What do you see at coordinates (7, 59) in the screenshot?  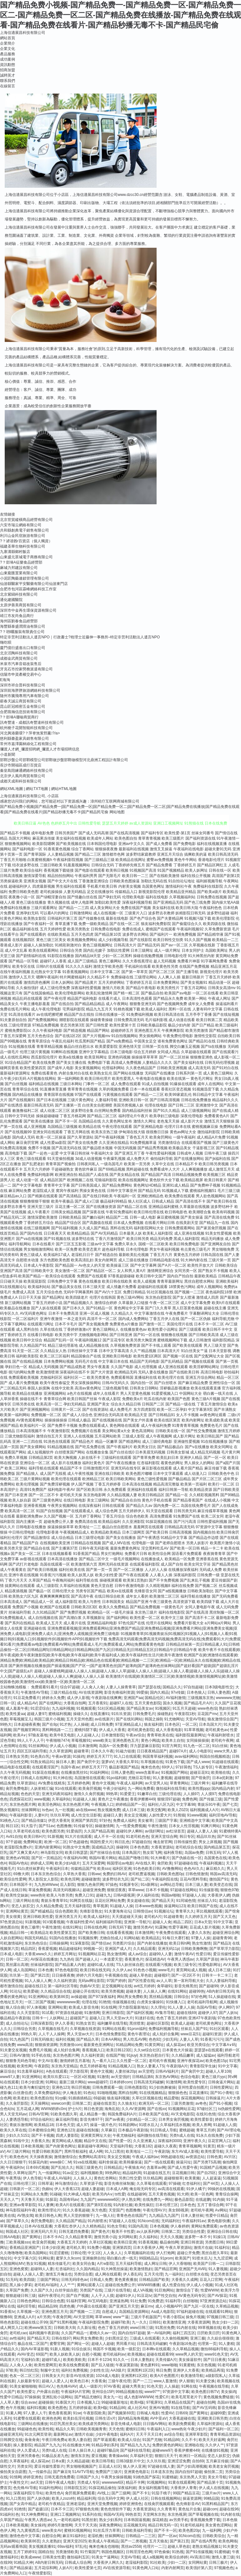 I see `成功案例` at bounding box center [7, 59].